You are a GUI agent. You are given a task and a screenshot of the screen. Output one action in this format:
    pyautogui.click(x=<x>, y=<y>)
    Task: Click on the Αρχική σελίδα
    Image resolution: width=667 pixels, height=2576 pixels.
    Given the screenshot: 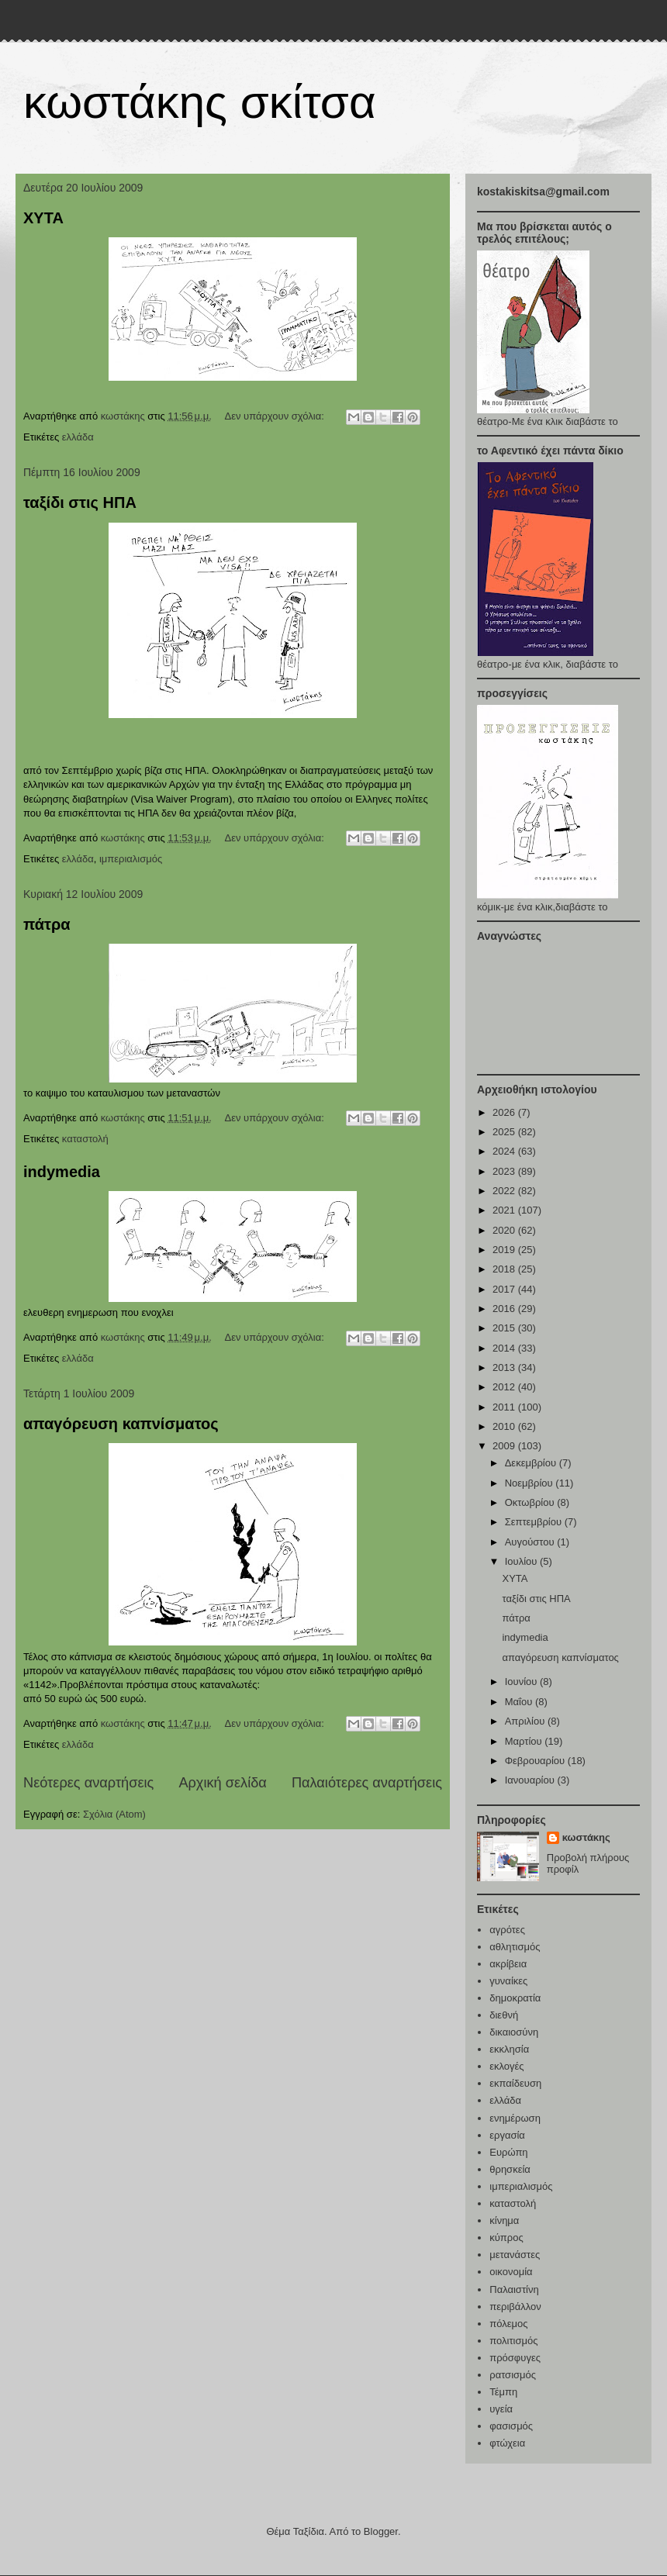 What is the action you would take?
    pyautogui.click(x=222, y=1782)
    